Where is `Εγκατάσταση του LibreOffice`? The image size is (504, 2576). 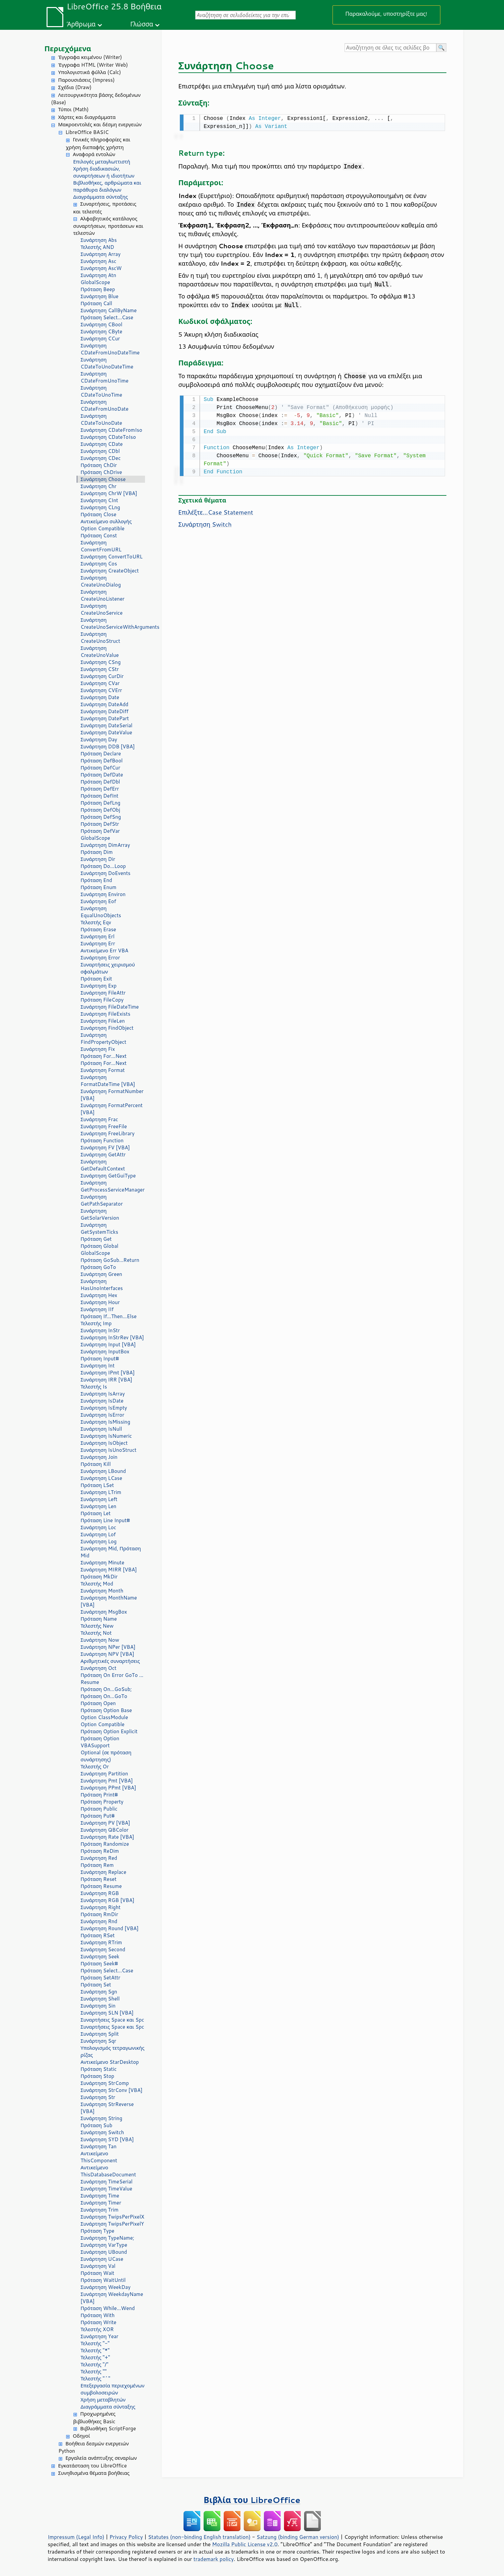 Εγκατάσταση του LibreOffice is located at coordinates (92, 2465).